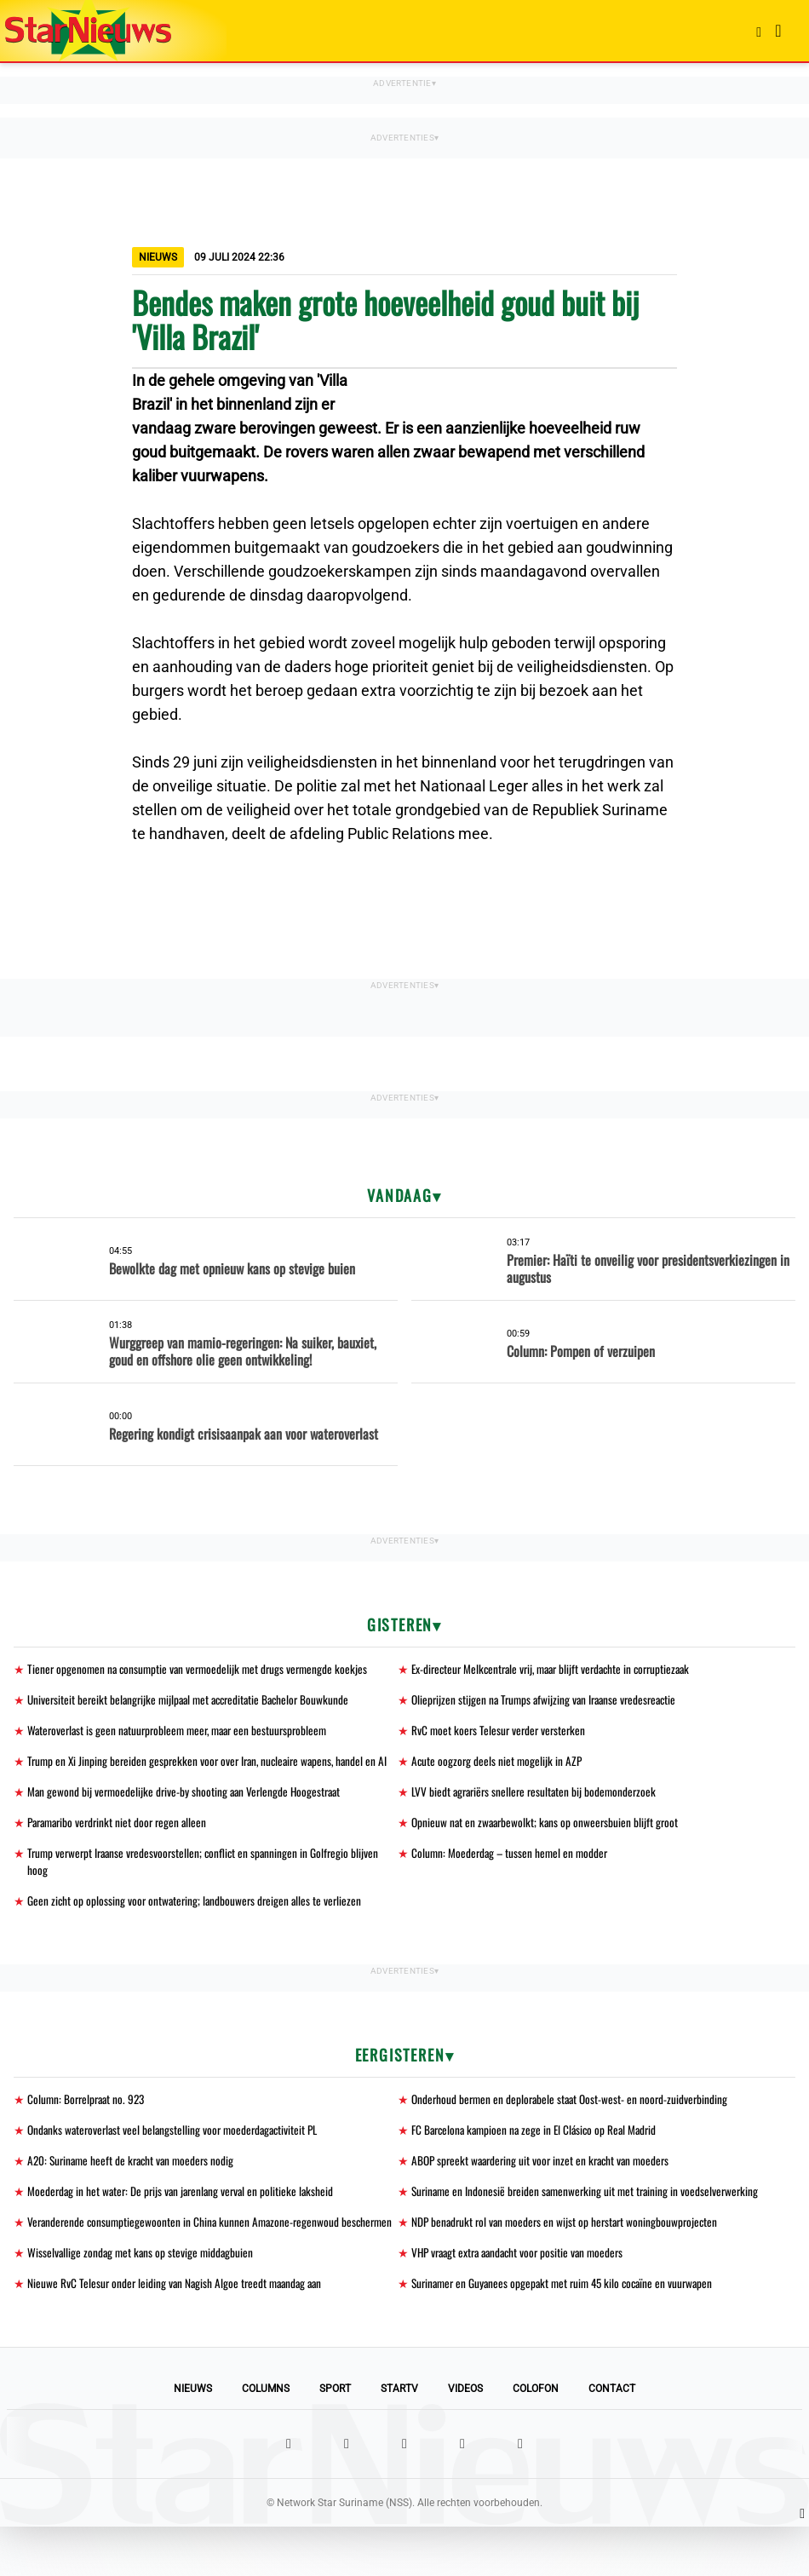 Image resolution: width=809 pixels, height=2576 pixels. Describe the element at coordinates (548, 1845) in the screenshot. I see `Opnieuw nat en zwaarbewolkt; kans op onweersbuien blijft groot` at that location.